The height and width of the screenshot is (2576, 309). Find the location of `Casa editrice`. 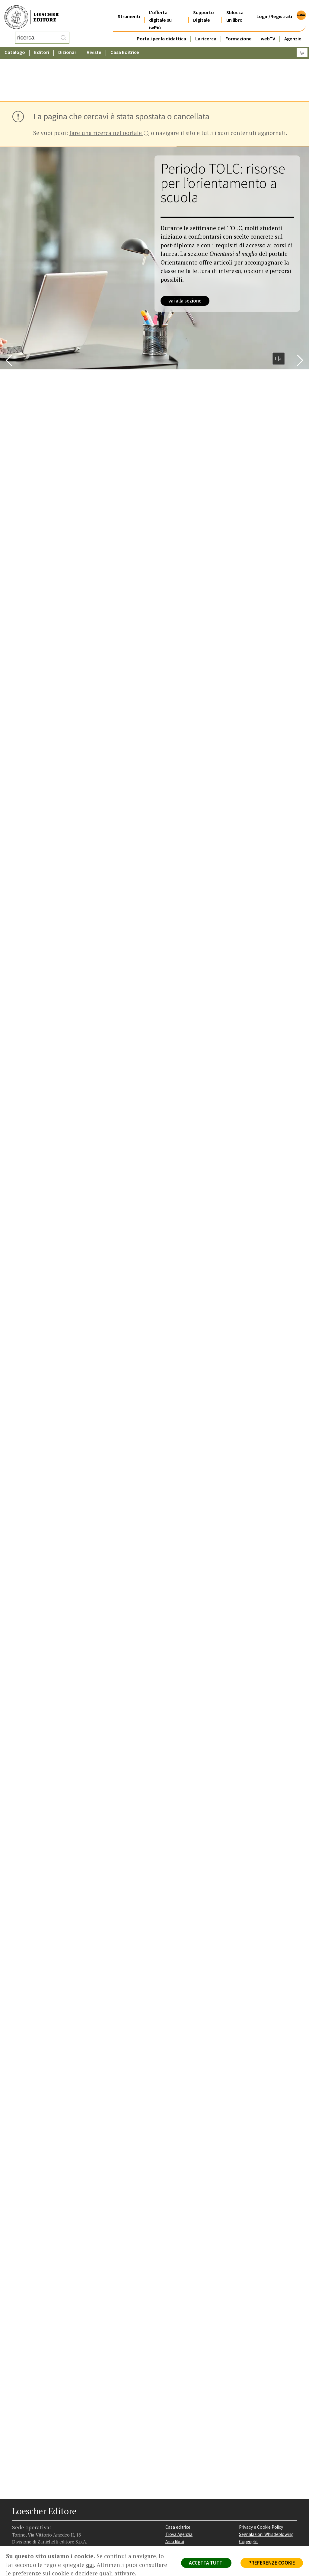

Casa editrice is located at coordinates (177, 2479).